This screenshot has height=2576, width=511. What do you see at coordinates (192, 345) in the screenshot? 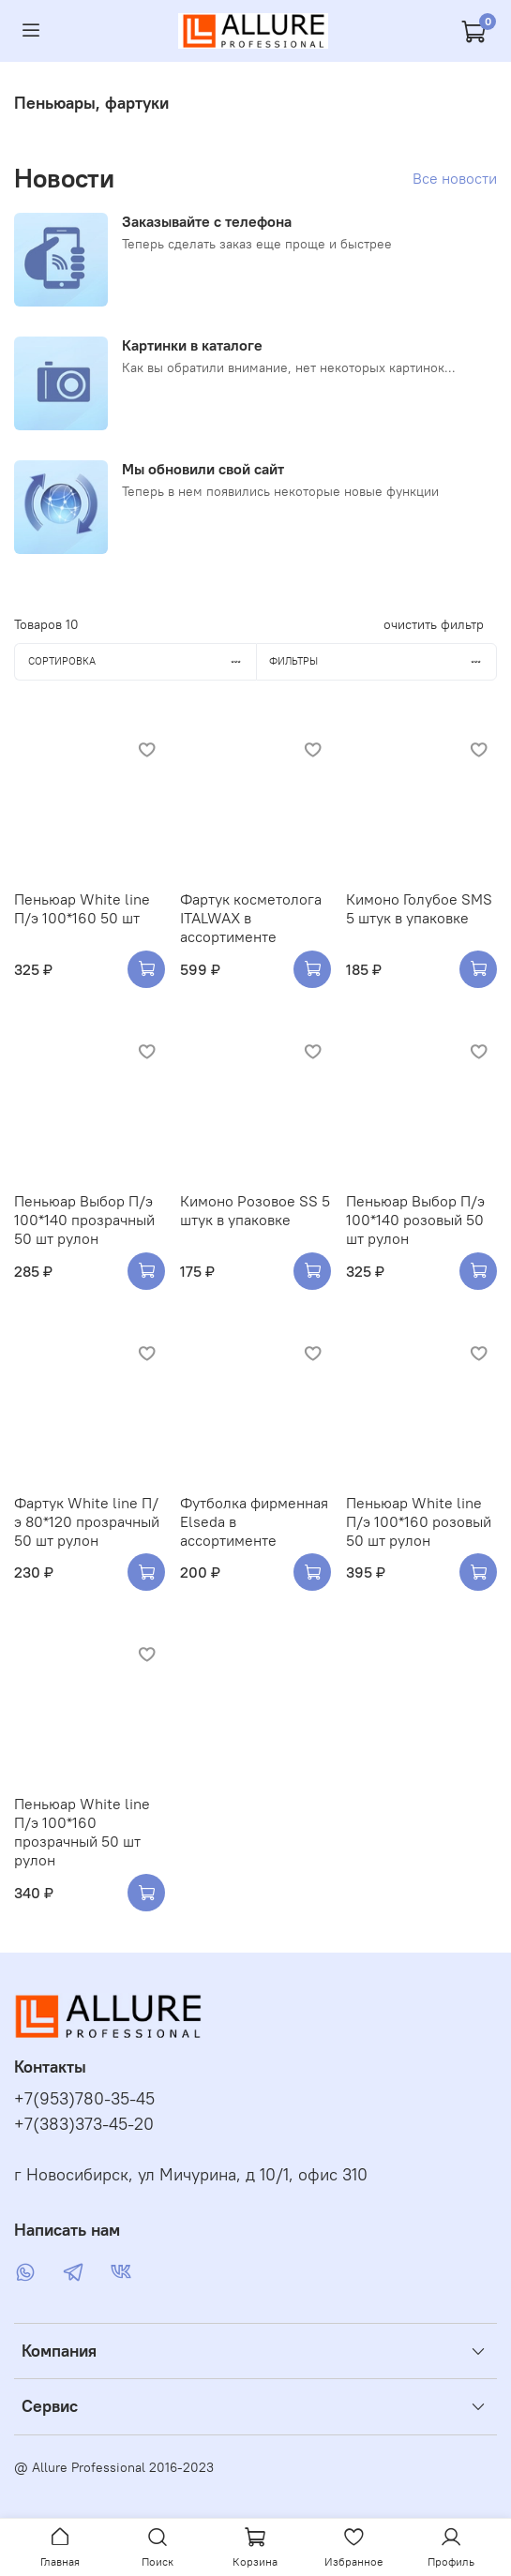
I see `Картинки в каталоге` at bounding box center [192, 345].